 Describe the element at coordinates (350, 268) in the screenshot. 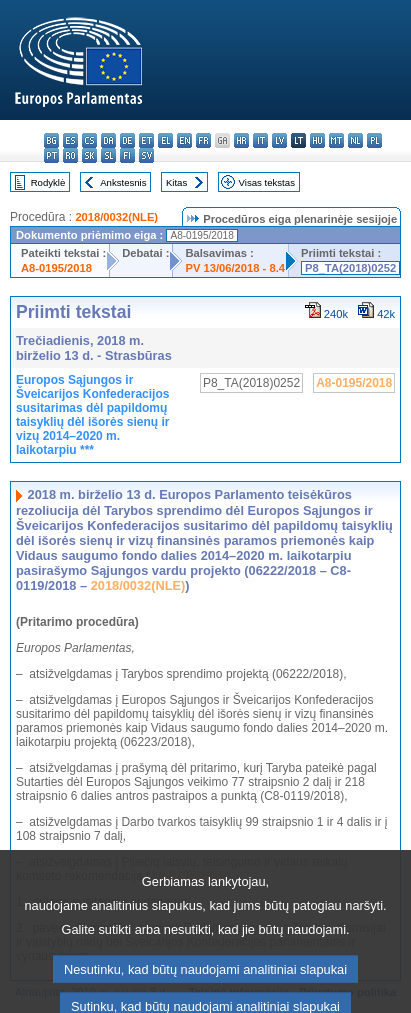

I see `P8_TA(2018)0252` at that location.